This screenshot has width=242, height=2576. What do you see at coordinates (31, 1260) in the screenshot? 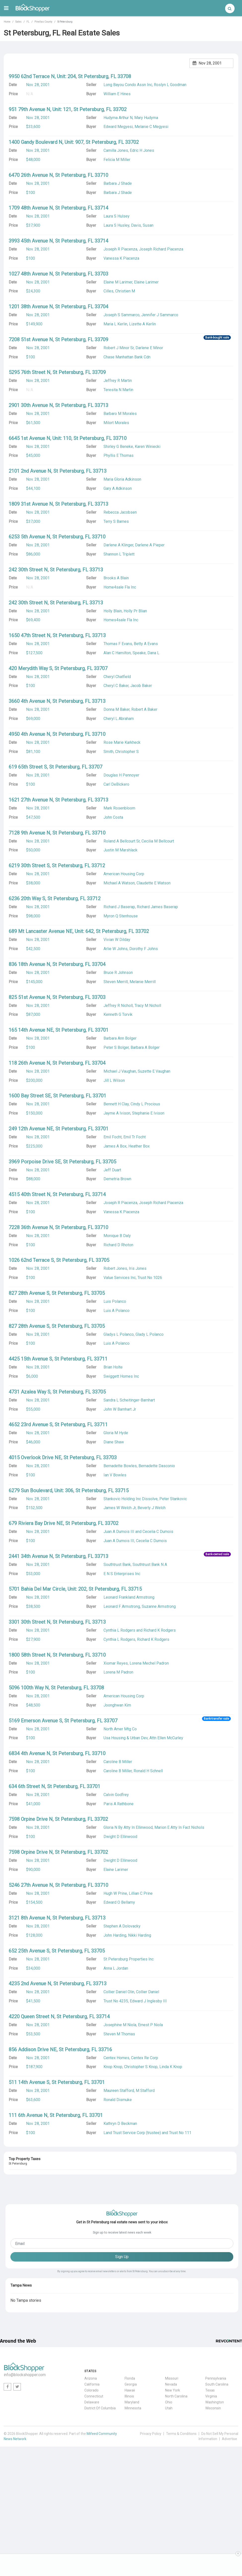
I see `1026 62nd Terrace S` at bounding box center [31, 1260].